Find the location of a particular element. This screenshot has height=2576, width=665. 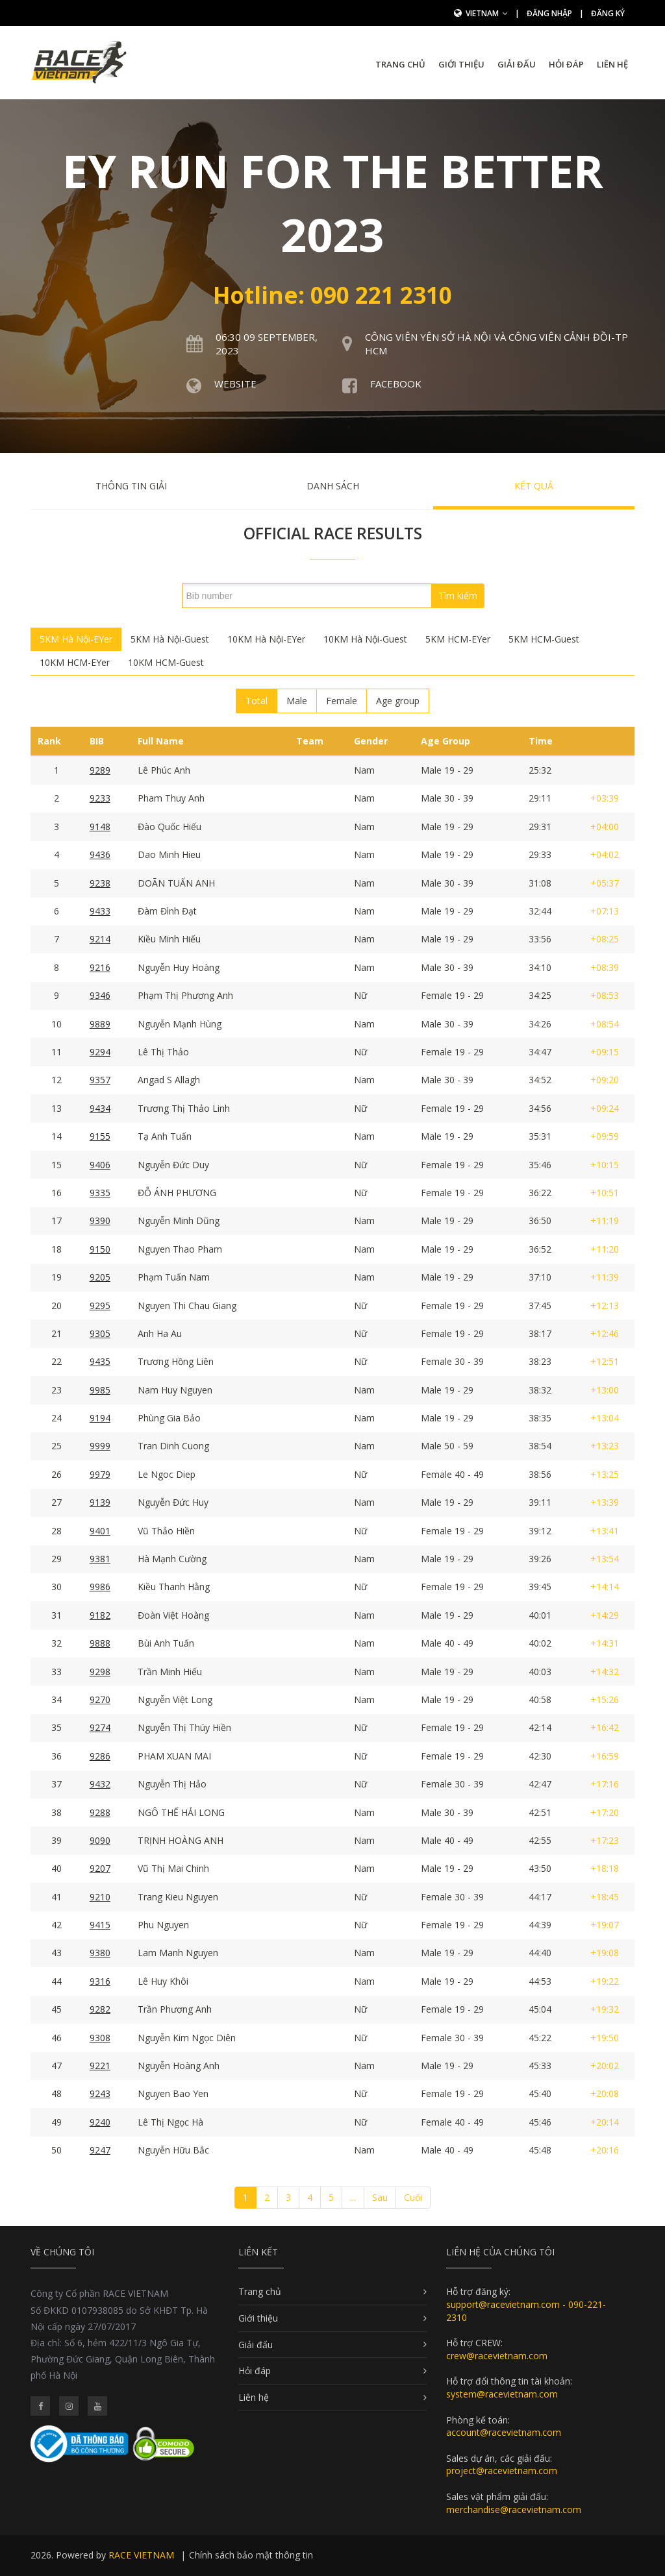

9979 is located at coordinates (100, 1474).